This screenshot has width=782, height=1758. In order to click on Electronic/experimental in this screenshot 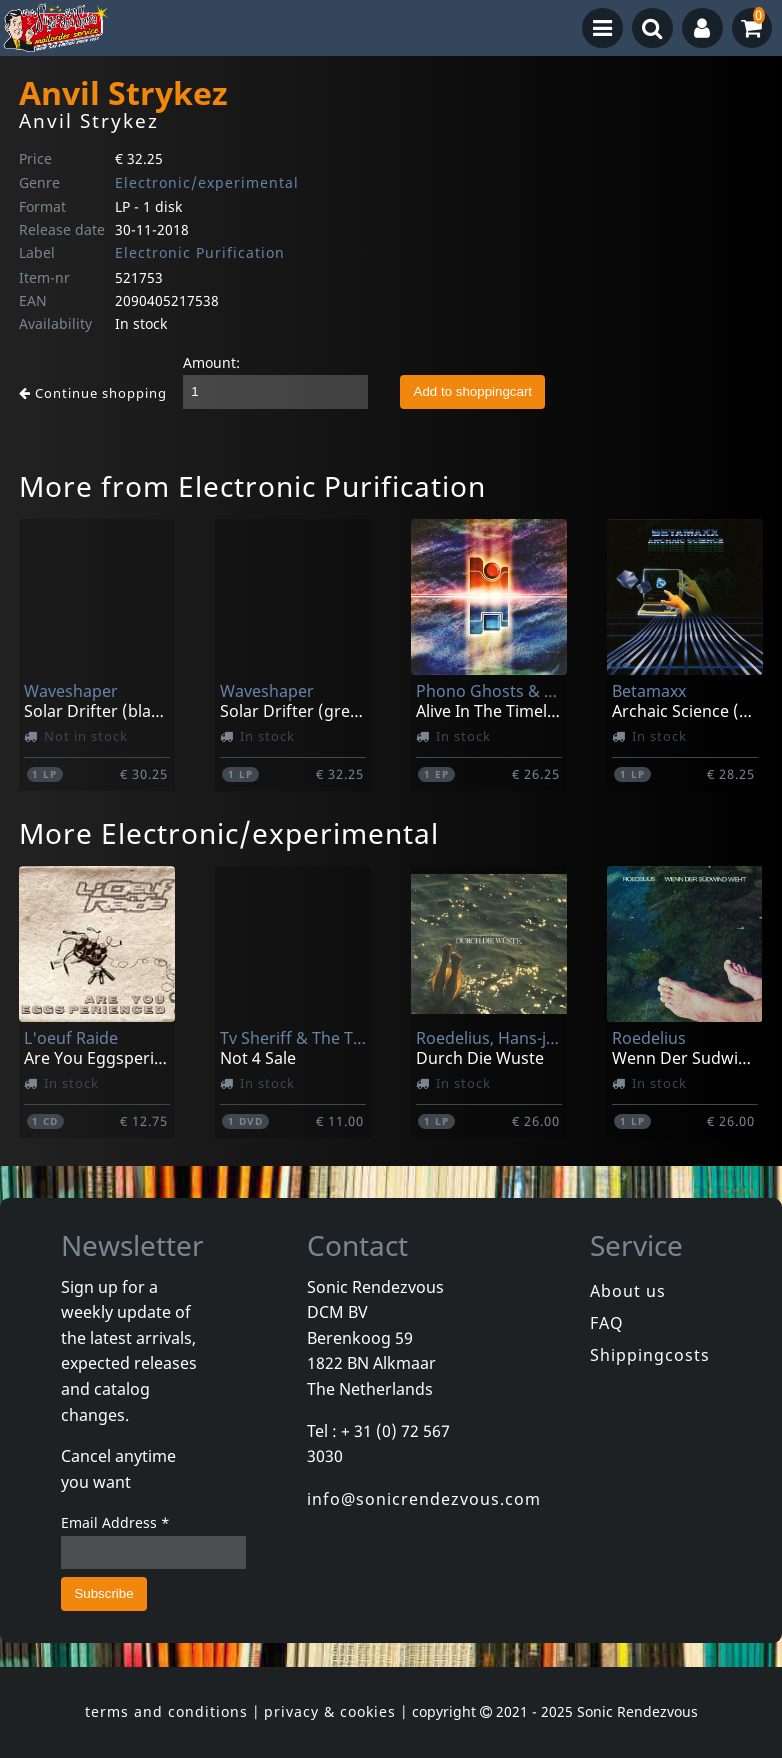, I will do `click(207, 182)`.